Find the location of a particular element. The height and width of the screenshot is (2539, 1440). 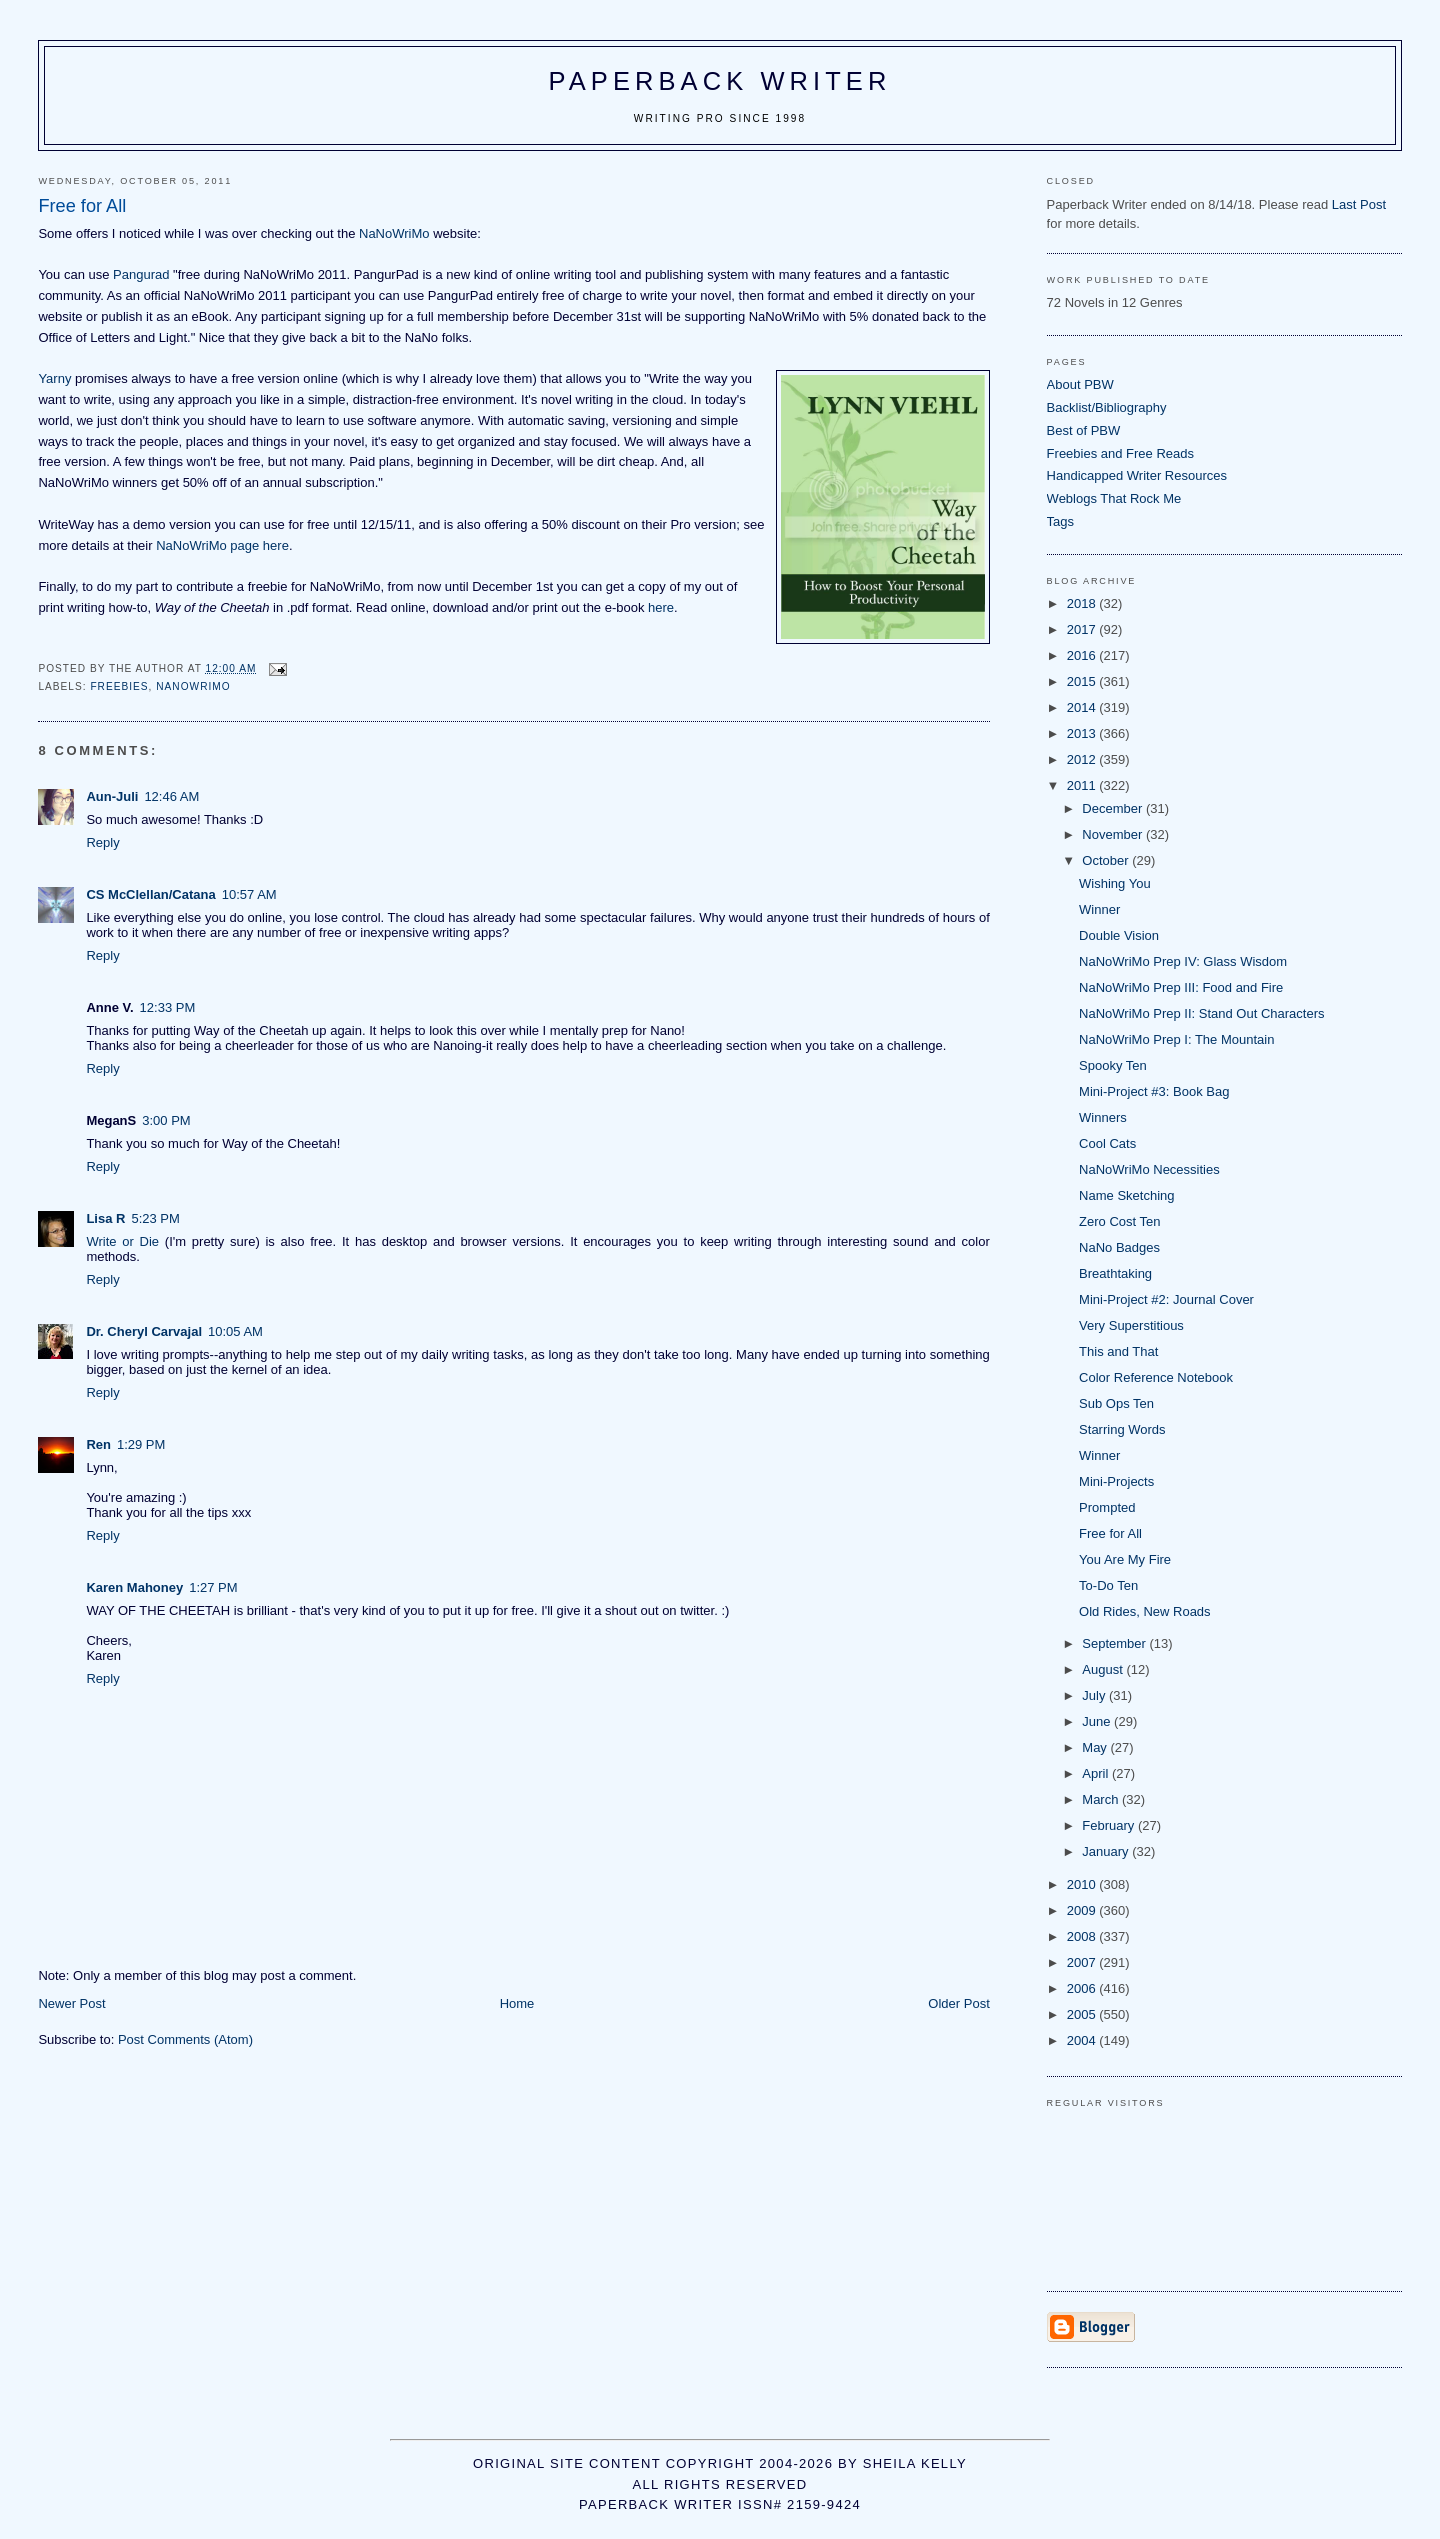

December is located at coordinates (1114, 808).